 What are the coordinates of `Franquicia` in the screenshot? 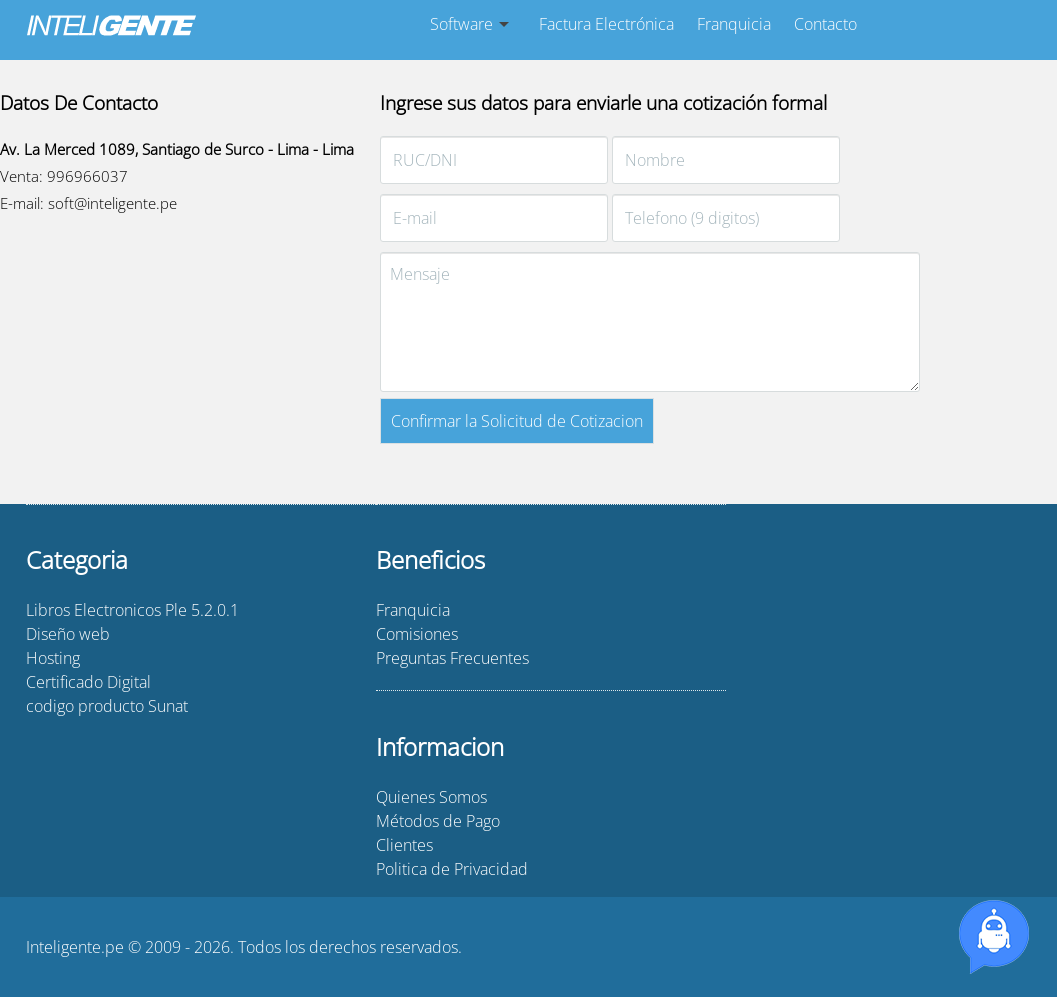 It's located at (734, 24).